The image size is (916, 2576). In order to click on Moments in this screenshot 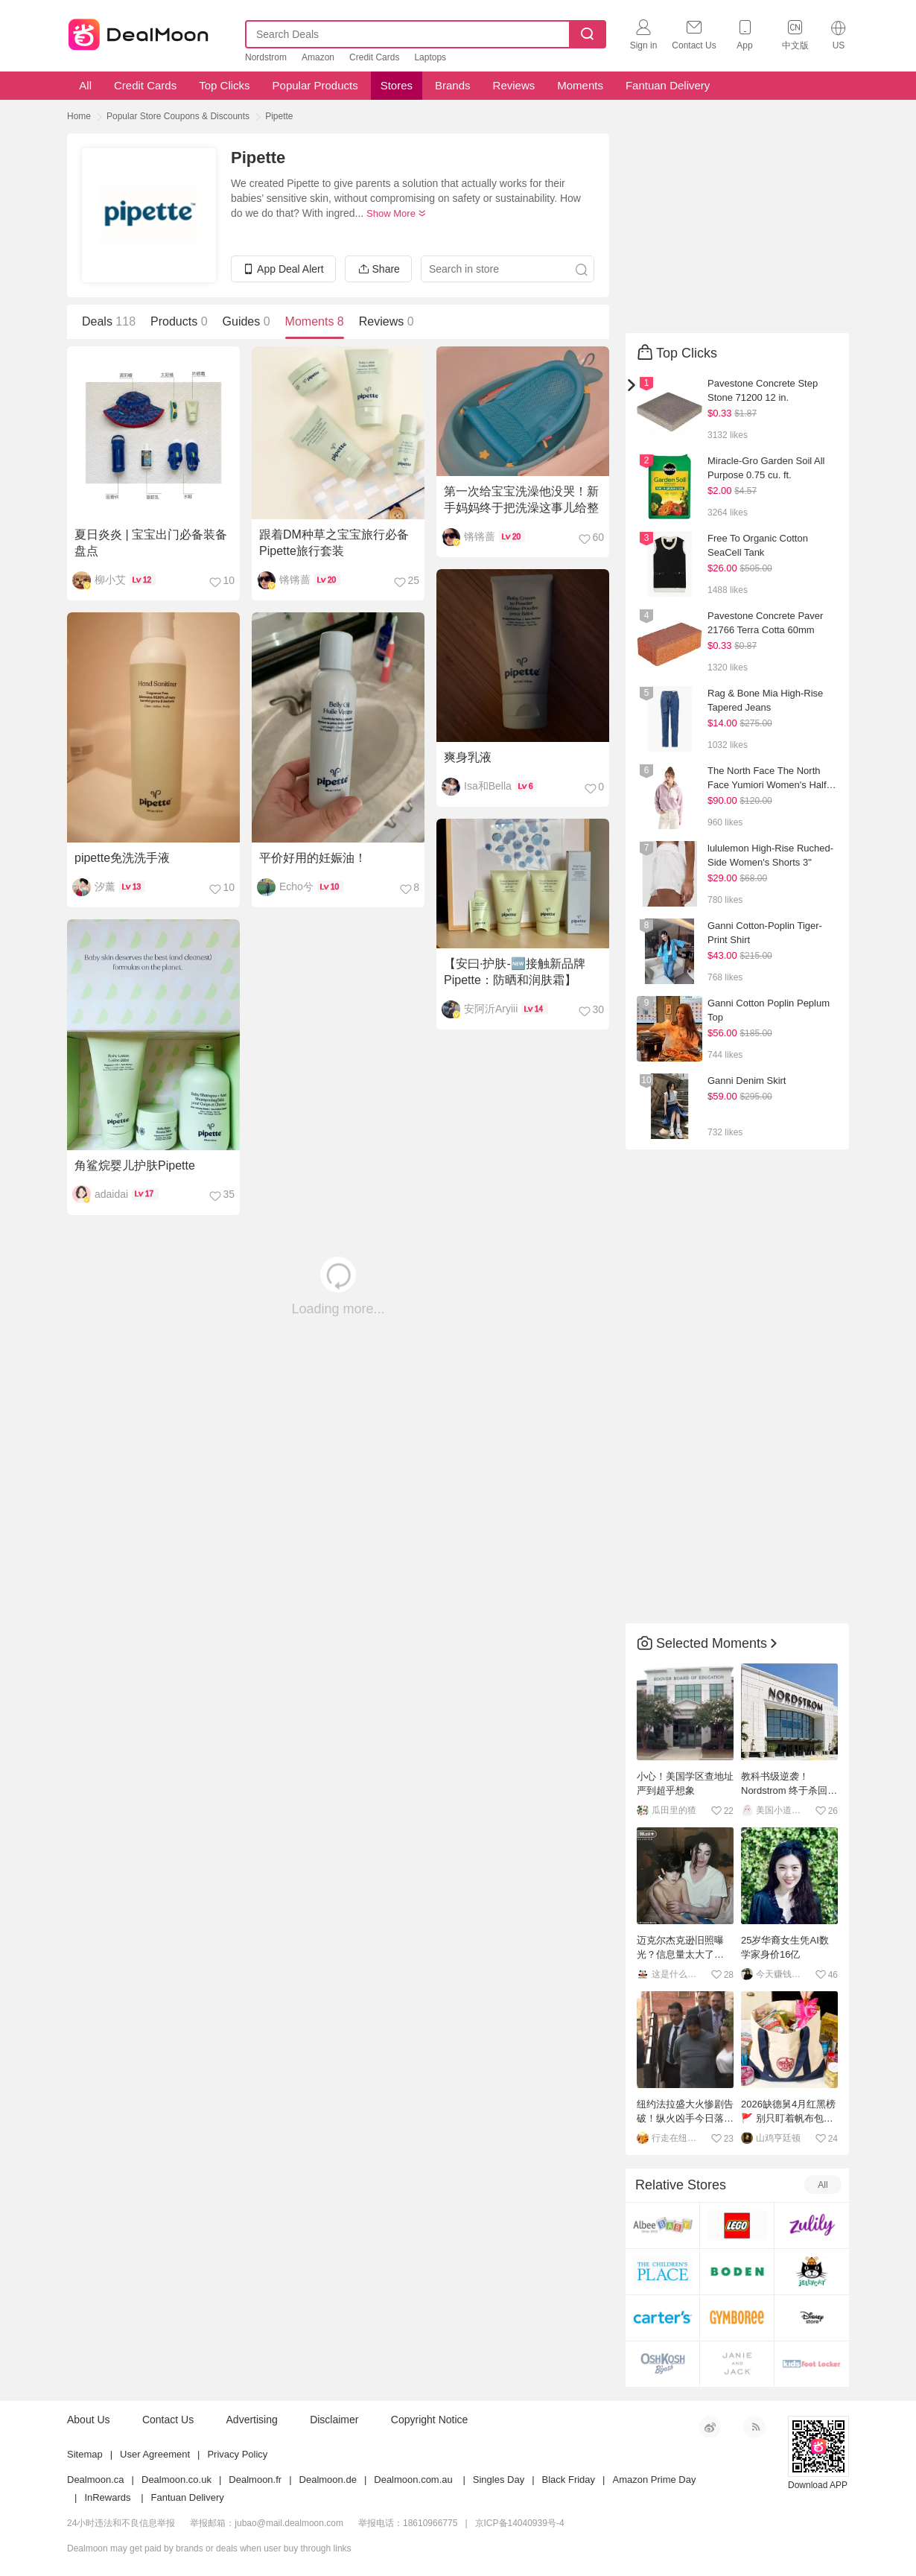, I will do `click(580, 85)`.